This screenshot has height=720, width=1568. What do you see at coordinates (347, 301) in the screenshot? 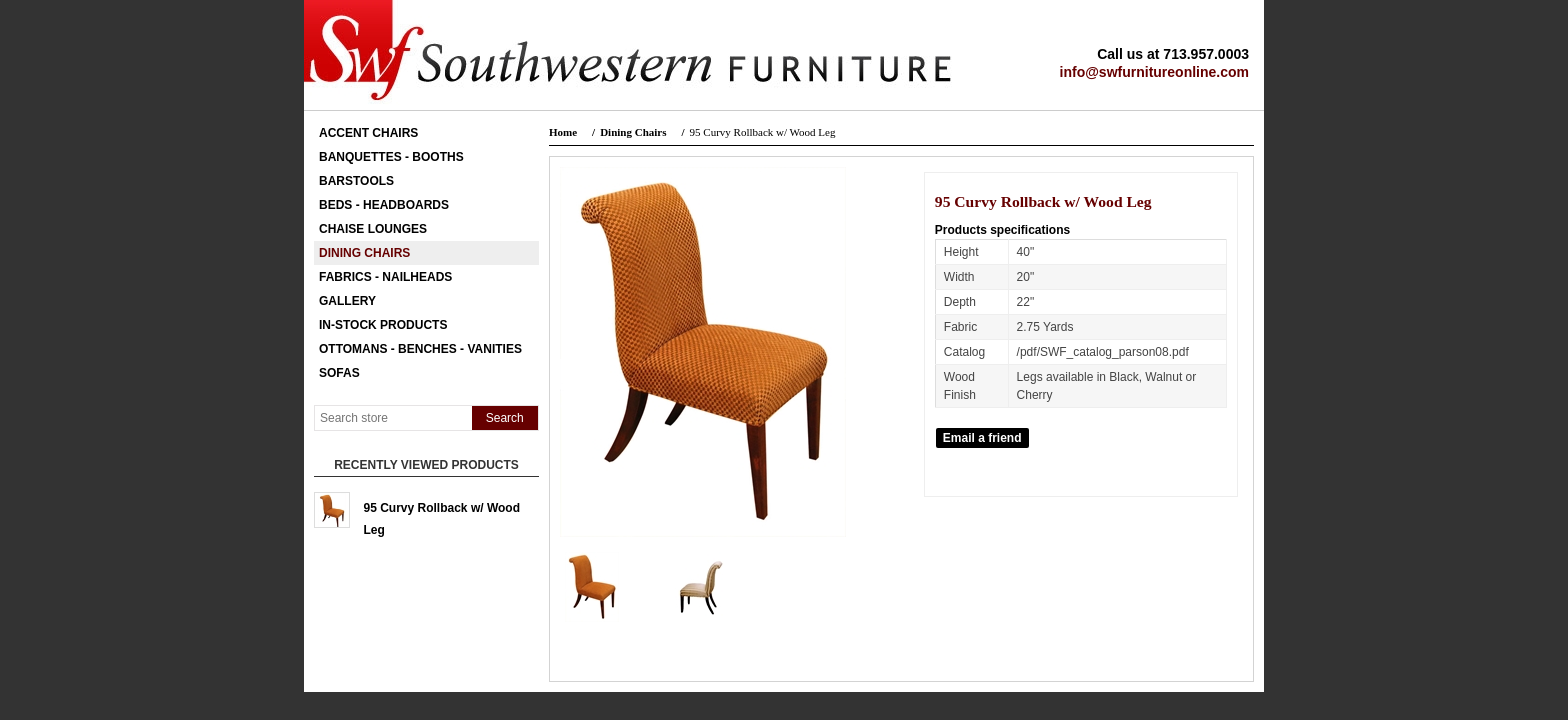
I see `Gallery` at bounding box center [347, 301].